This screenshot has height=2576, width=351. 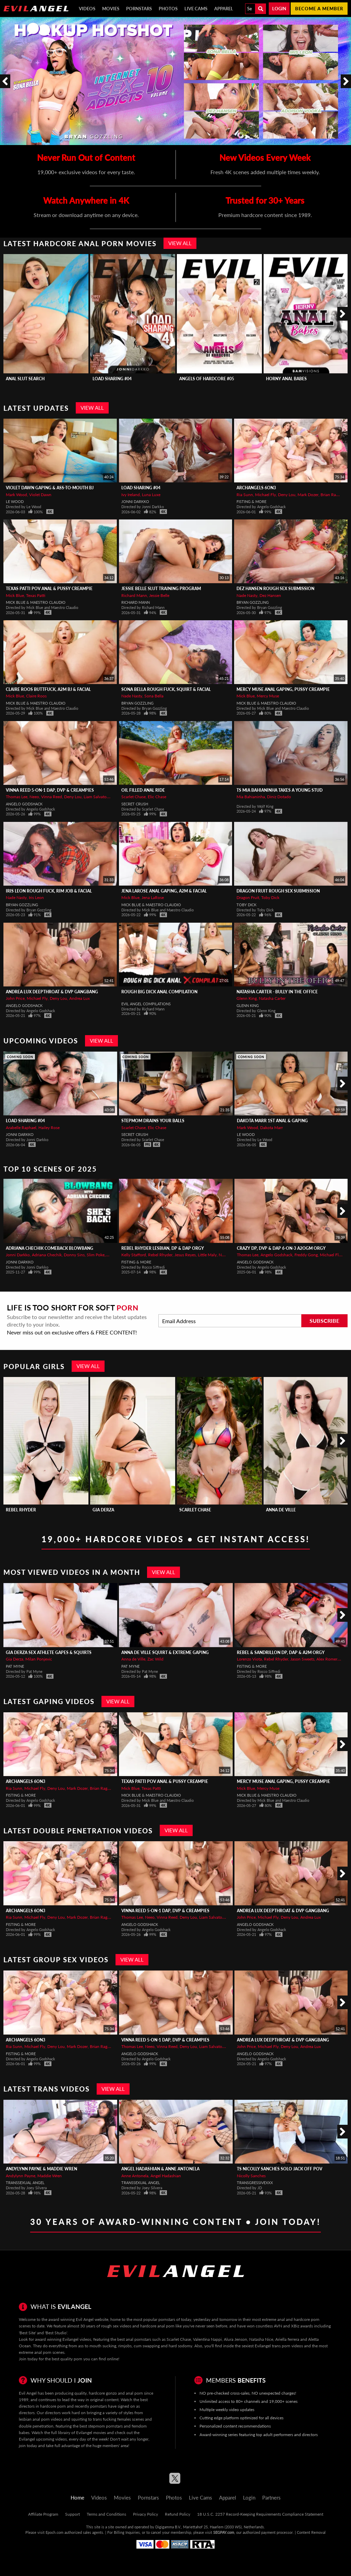 What do you see at coordinates (281, 1652) in the screenshot?
I see `REBEL & SANDRILLON DP, DAP & A2M Orgy` at bounding box center [281, 1652].